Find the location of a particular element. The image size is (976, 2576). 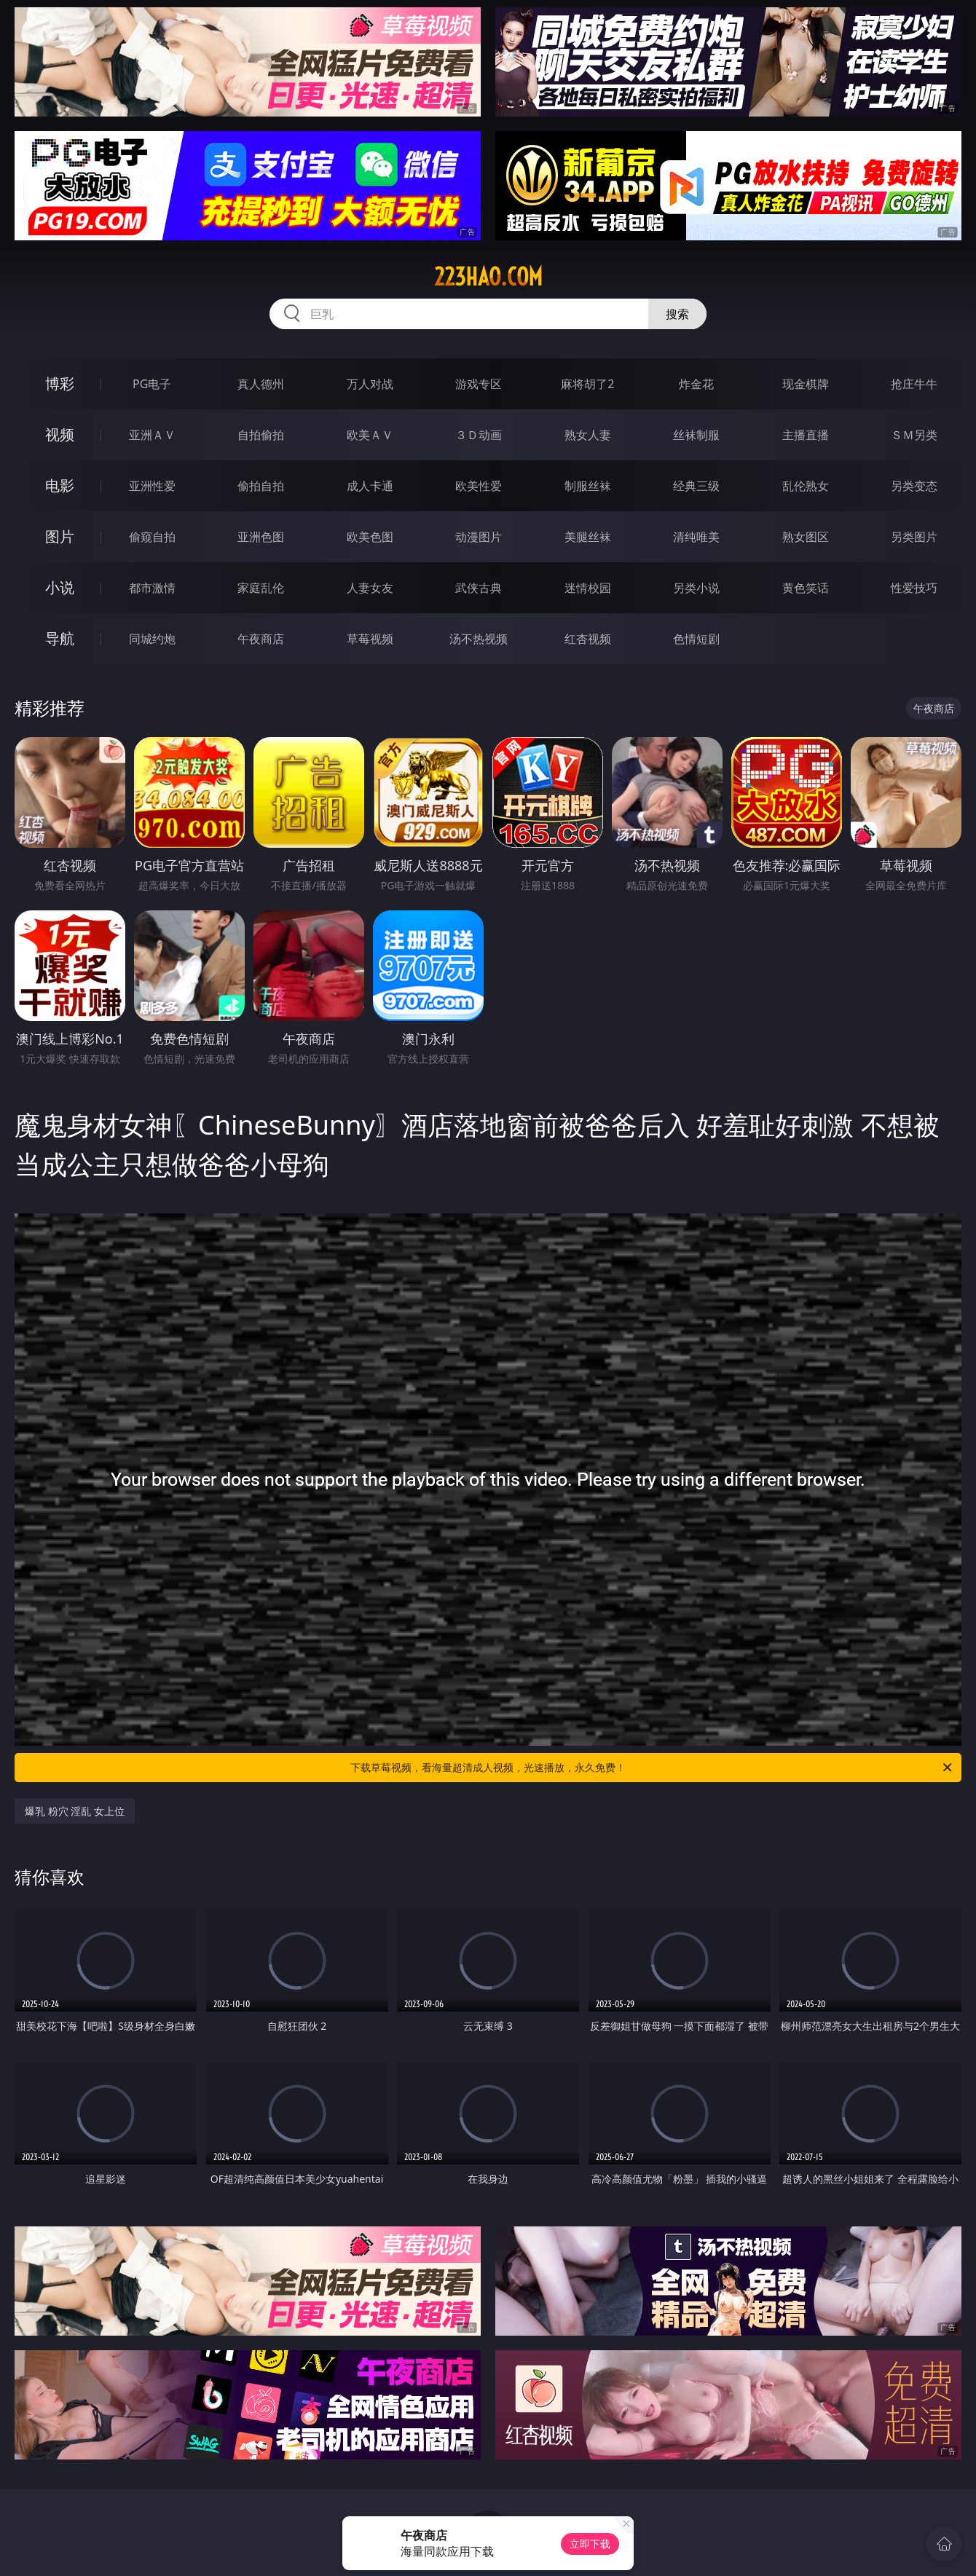

另类小说 is located at coordinates (696, 588).